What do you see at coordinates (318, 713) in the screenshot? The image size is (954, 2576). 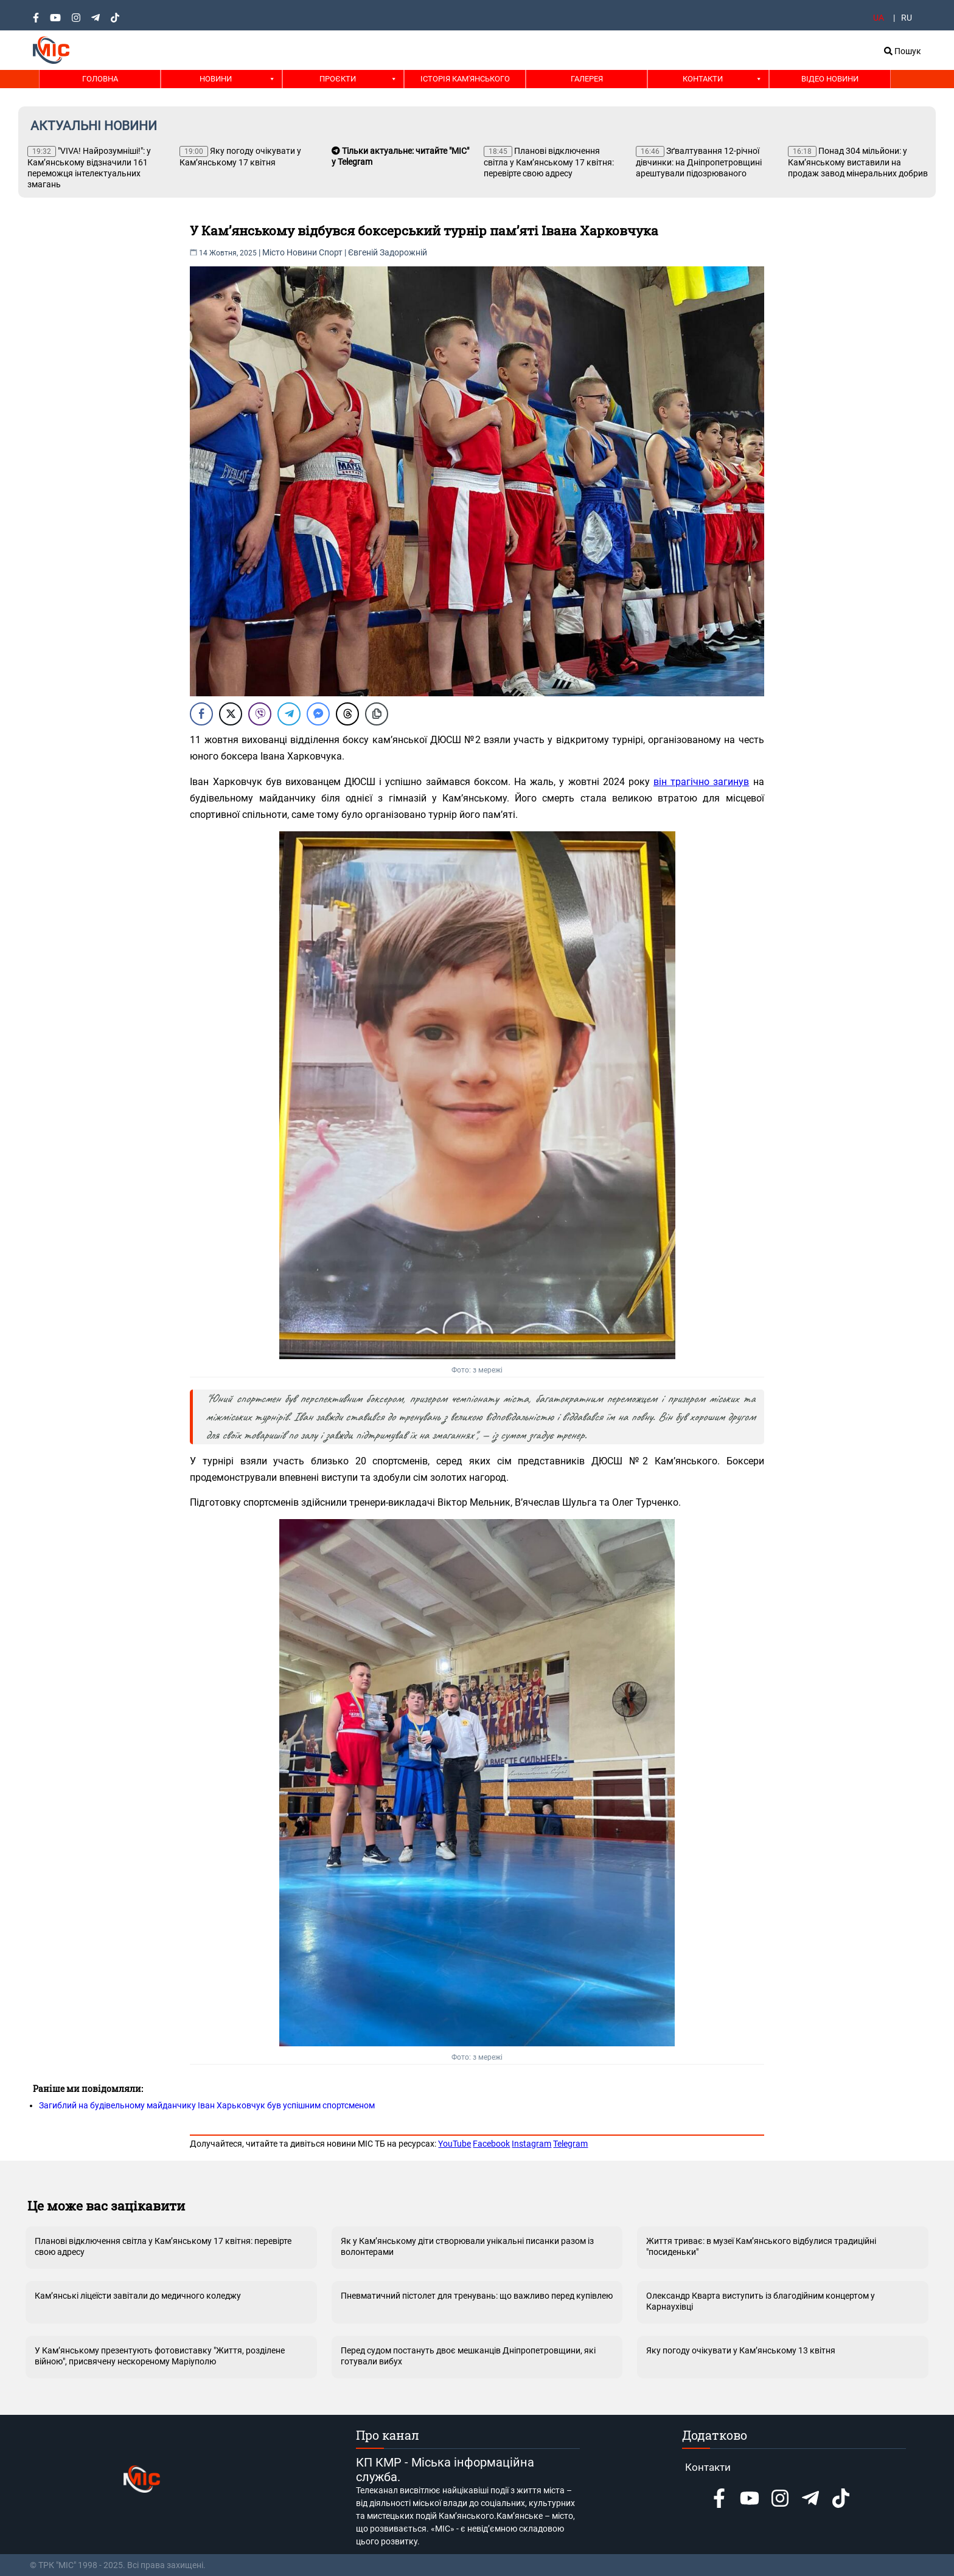 I see `[Facebook Messenger Share]` at bounding box center [318, 713].